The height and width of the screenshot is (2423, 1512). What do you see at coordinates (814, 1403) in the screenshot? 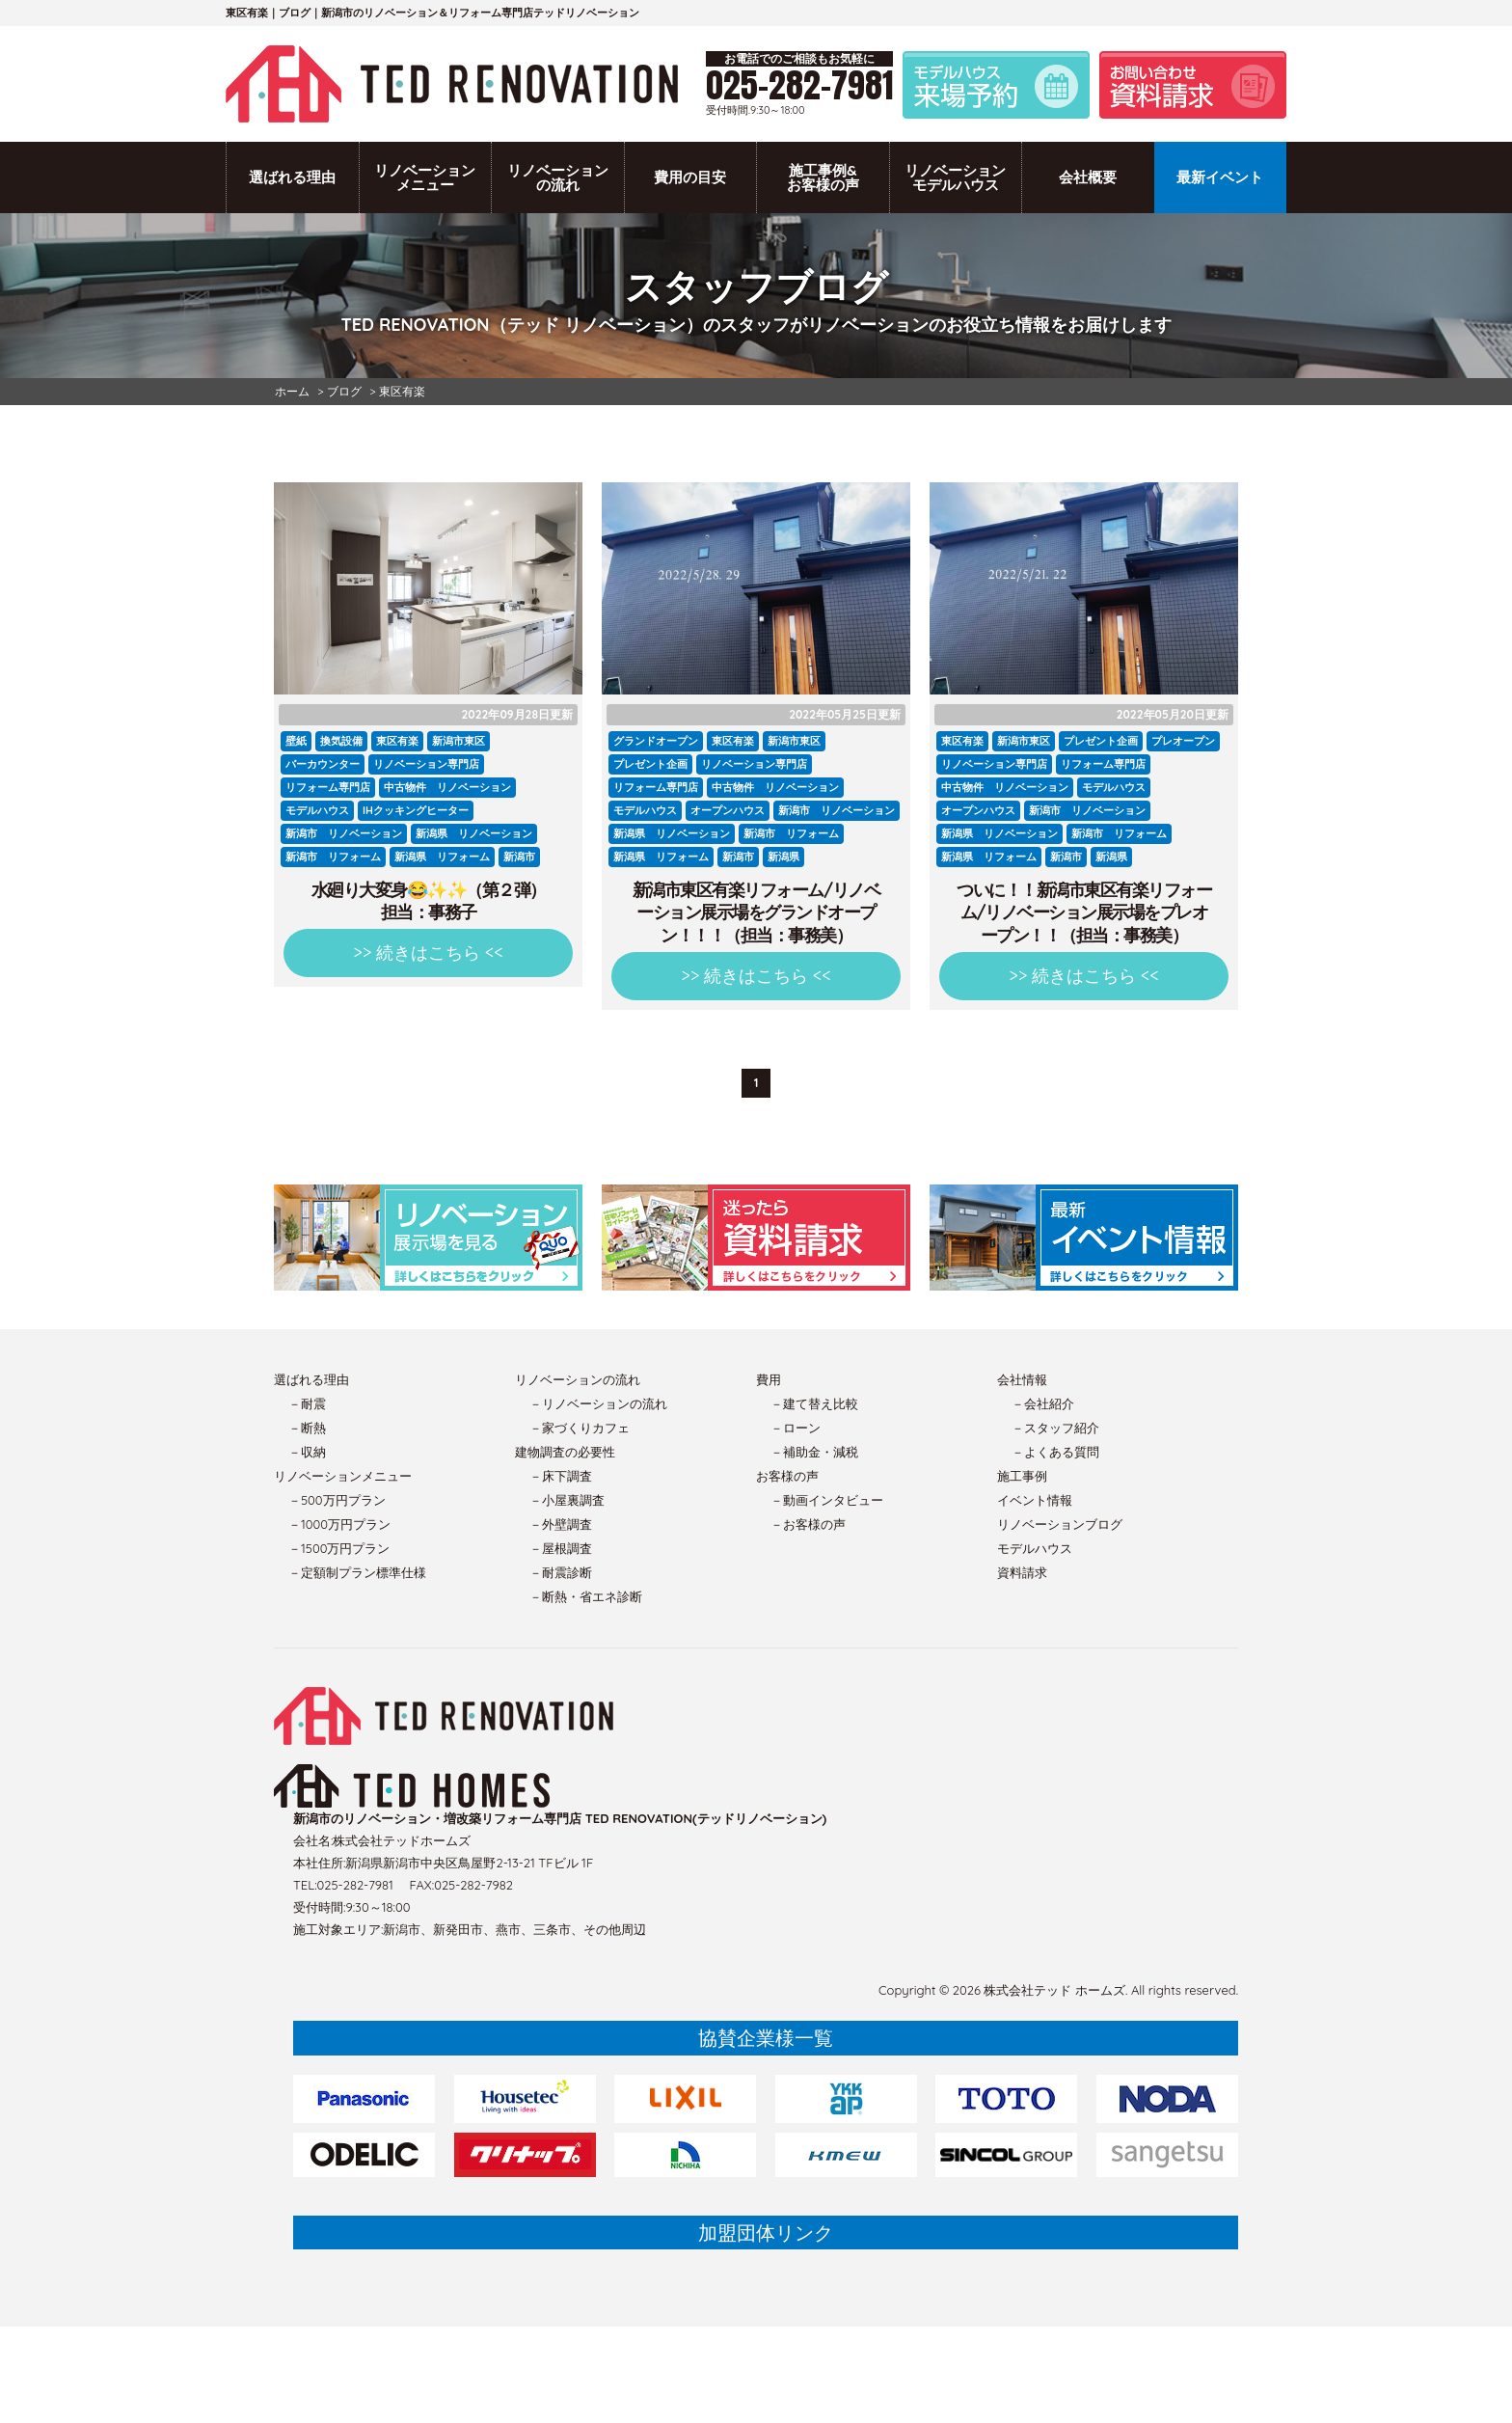
I see `－建て替え比較` at bounding box center [814, 1403].